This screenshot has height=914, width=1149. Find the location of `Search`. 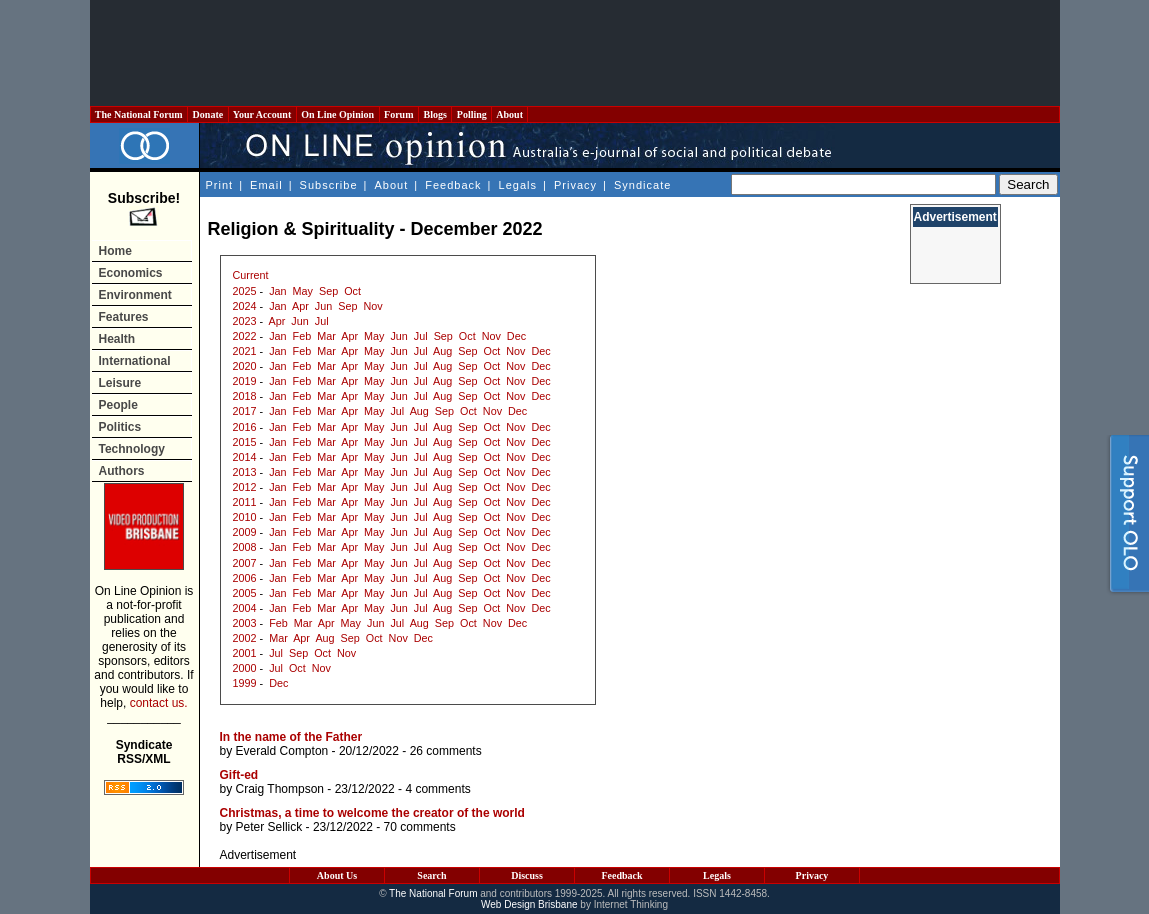

Search is located at coordinates (431, 875).